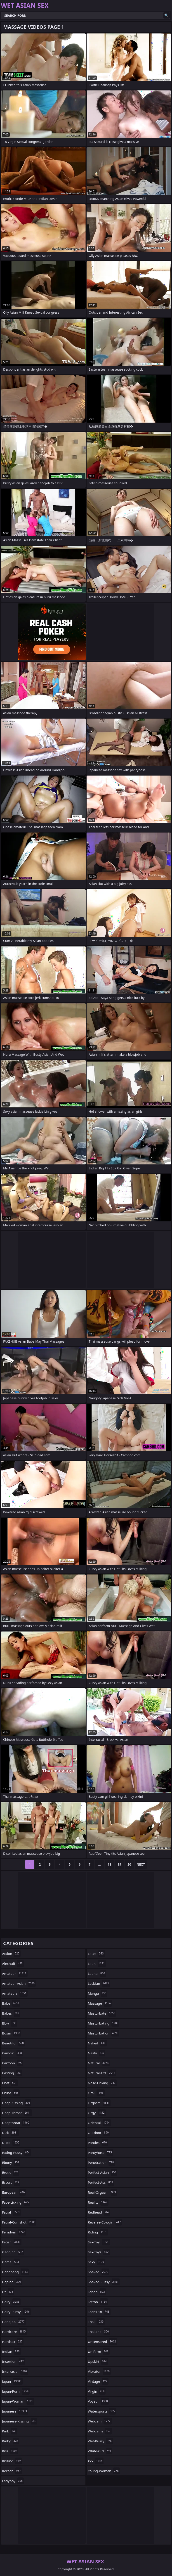 The width and height of the screenshot is (172, 2576). Describe the element at coordinates (9, 2431) in the screenshot. I see `kink` at that location.